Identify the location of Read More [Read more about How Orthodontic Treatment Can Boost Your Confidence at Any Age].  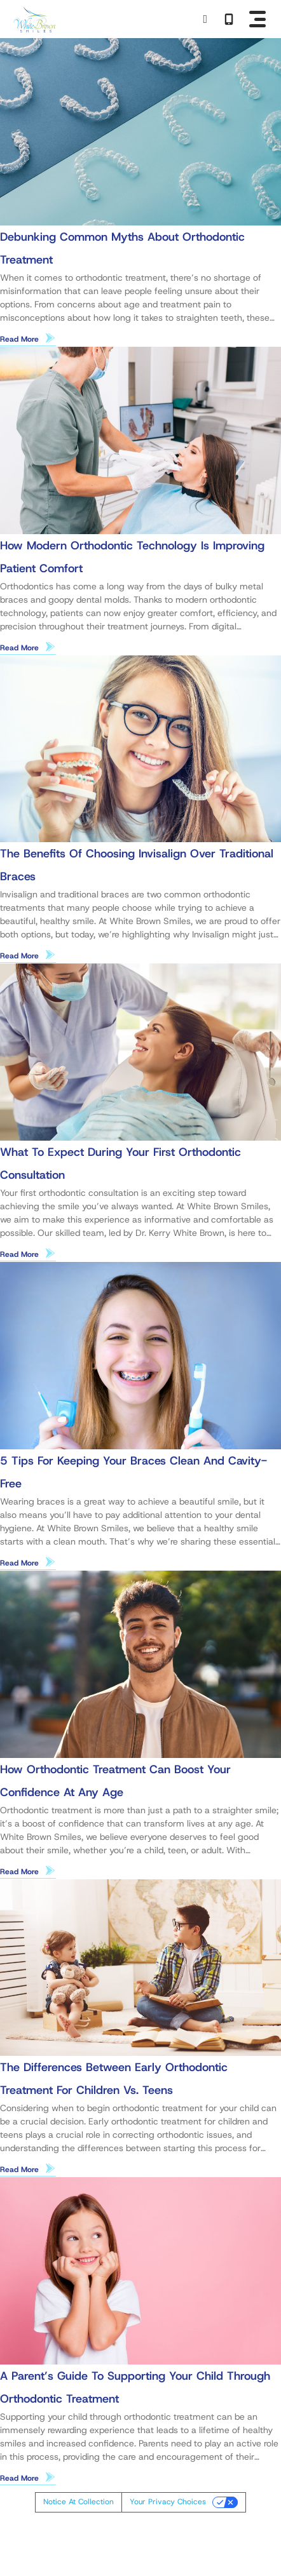
(19, 1872).